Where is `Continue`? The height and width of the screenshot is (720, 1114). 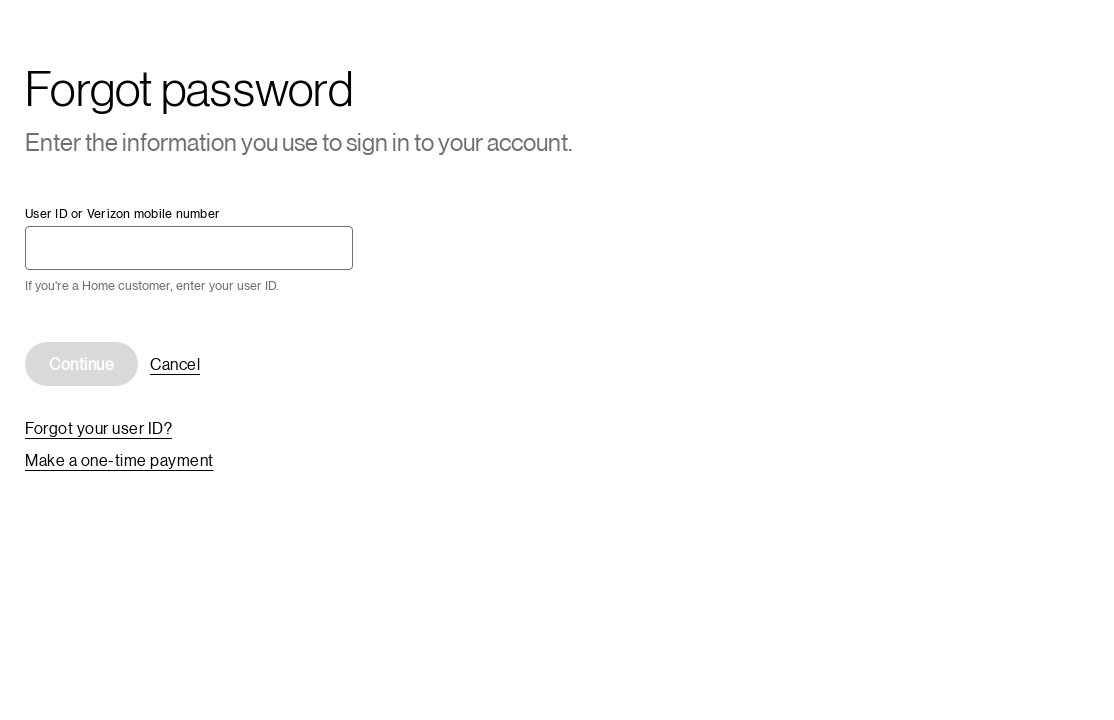 Continue is located at coordinates (81, 363).